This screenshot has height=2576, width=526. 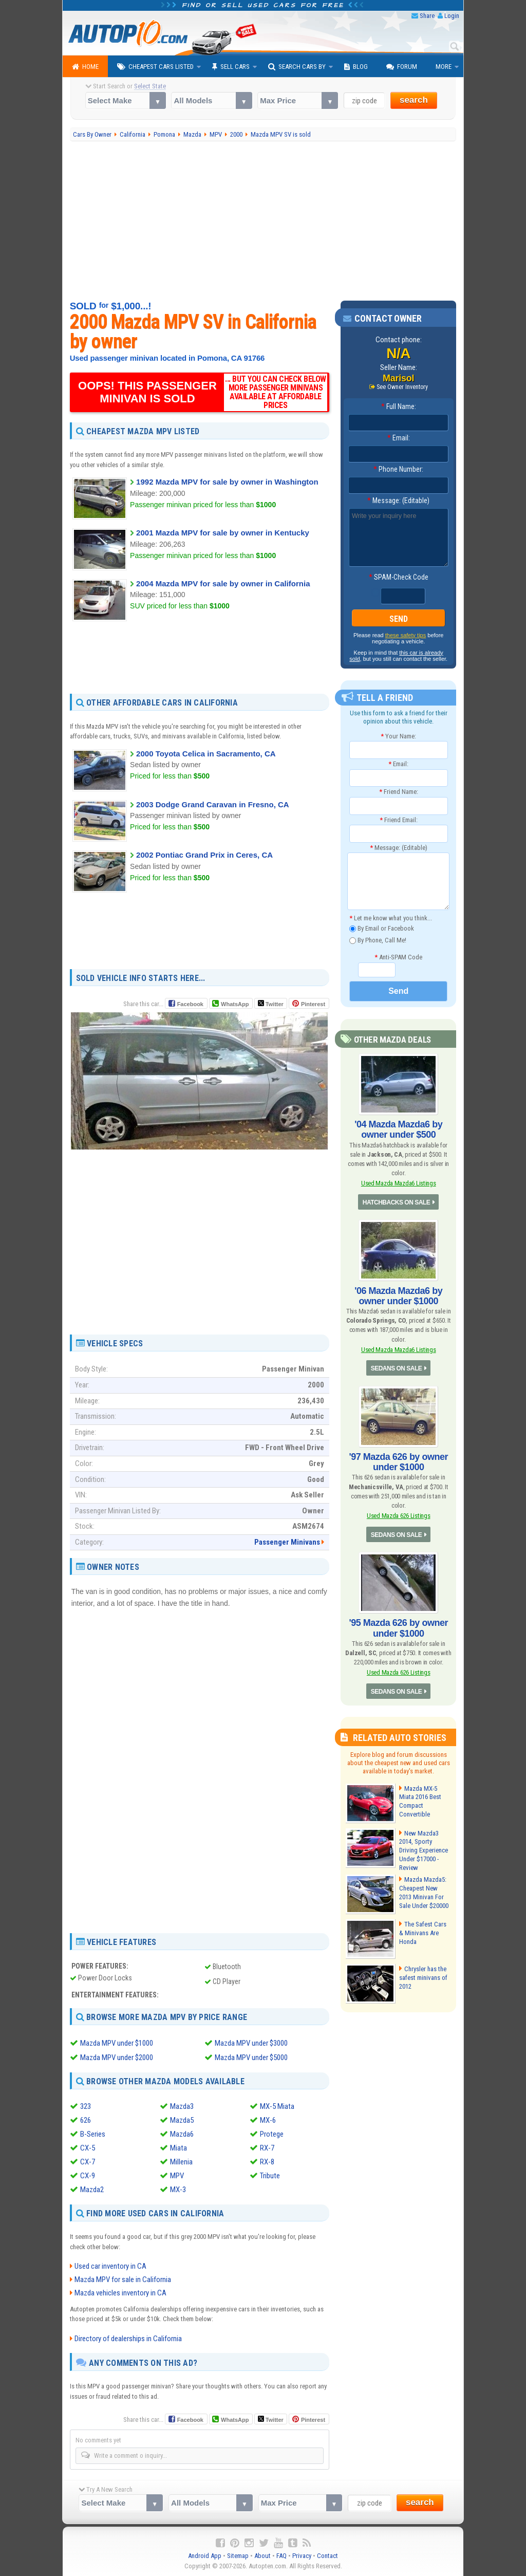 I want to click on Mazda MPV under $1000, so click(x=116, y=2043).